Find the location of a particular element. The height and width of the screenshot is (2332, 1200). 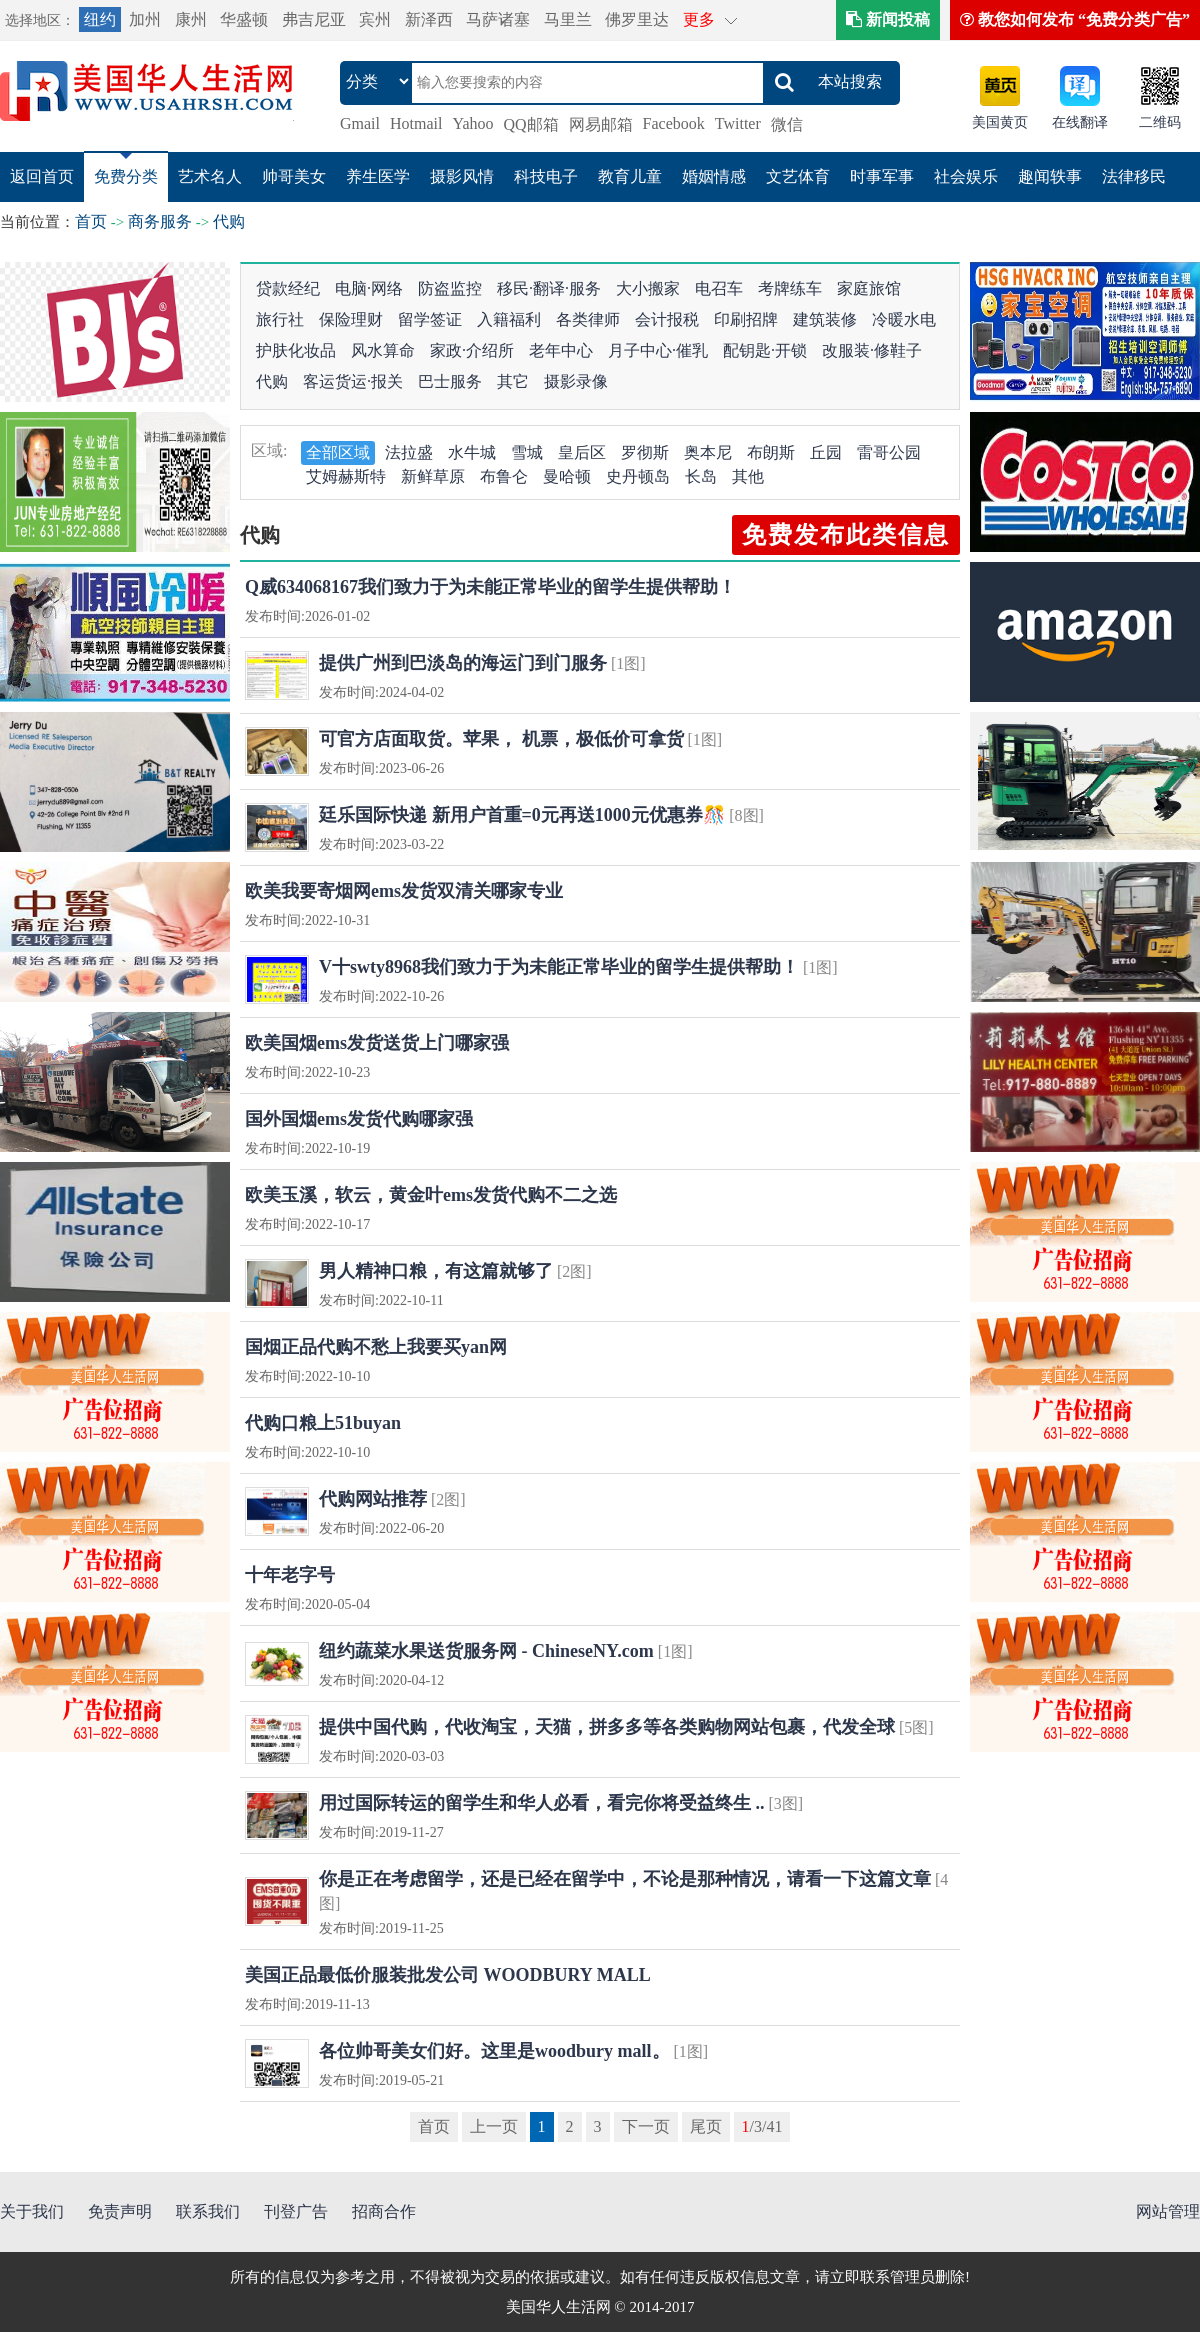

电脑·网络 is located at coordinates (369, 288).